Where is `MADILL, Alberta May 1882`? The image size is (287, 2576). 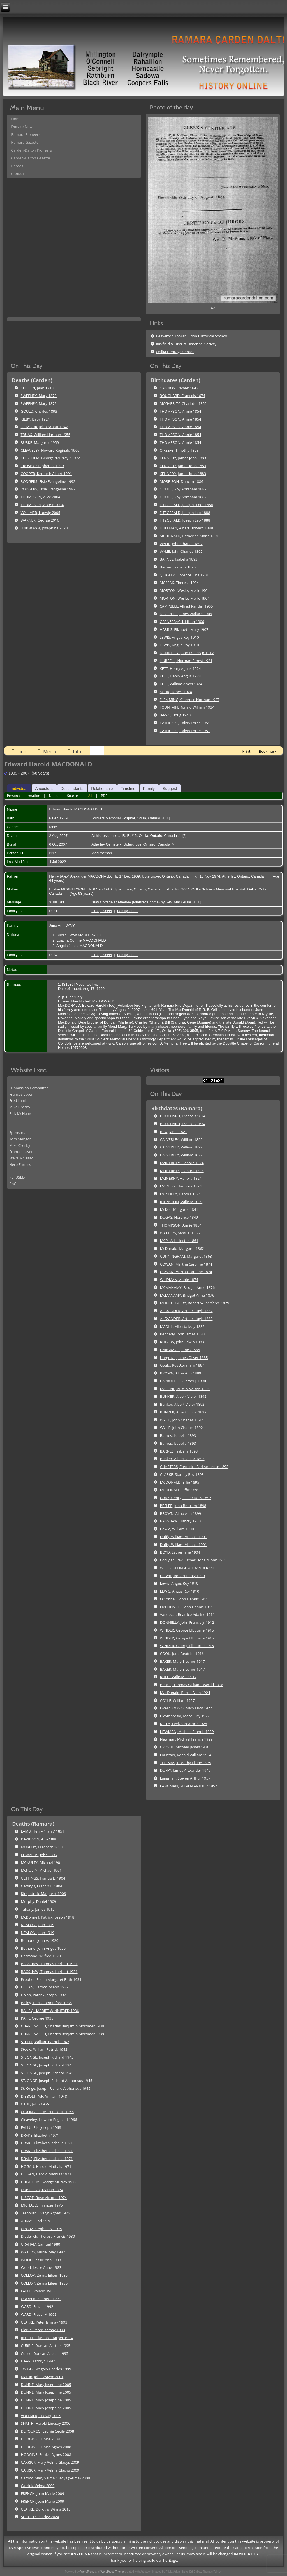 MADILL, Alberta May 1882 is located at coordinates (182, 1326).